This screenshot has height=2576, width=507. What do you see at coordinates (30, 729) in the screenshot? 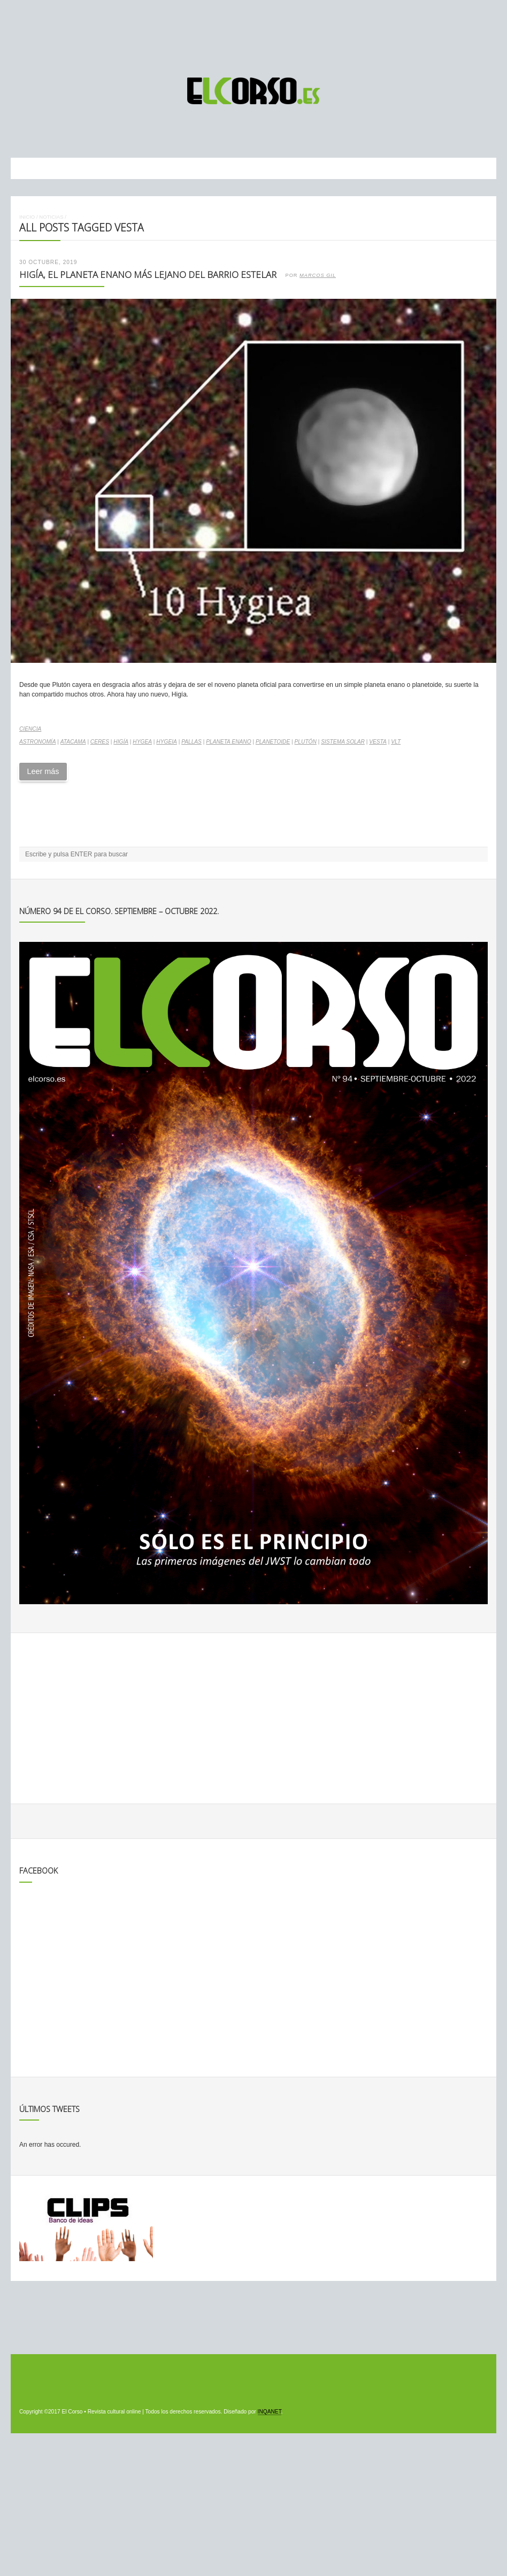
I see `Ciencia` at bounding box center [30, 729].